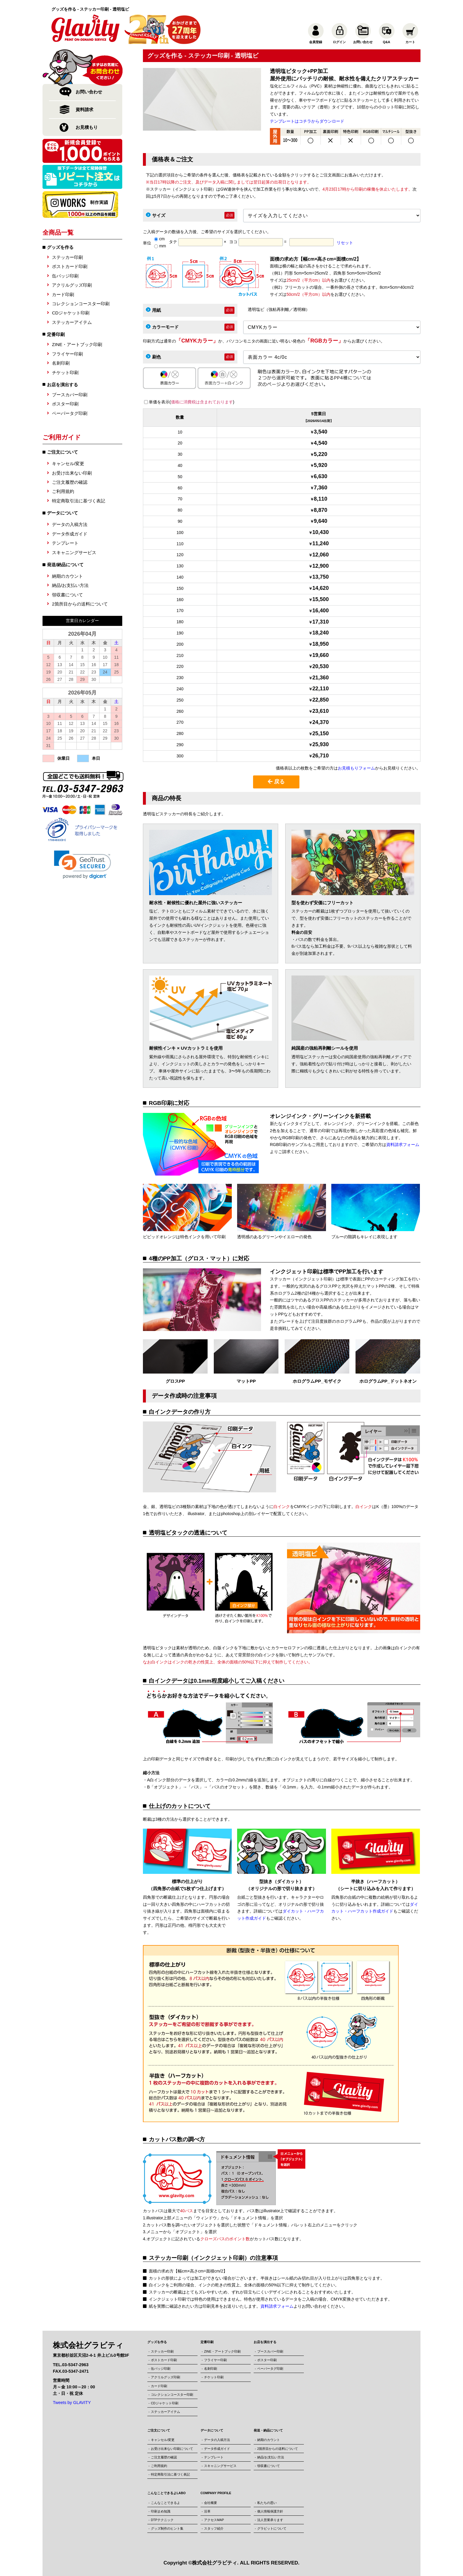  What do you see at coordinates (214, 2520) in the screenshot?
I see `アクセスMAP` at bounding box center [214, 2520].